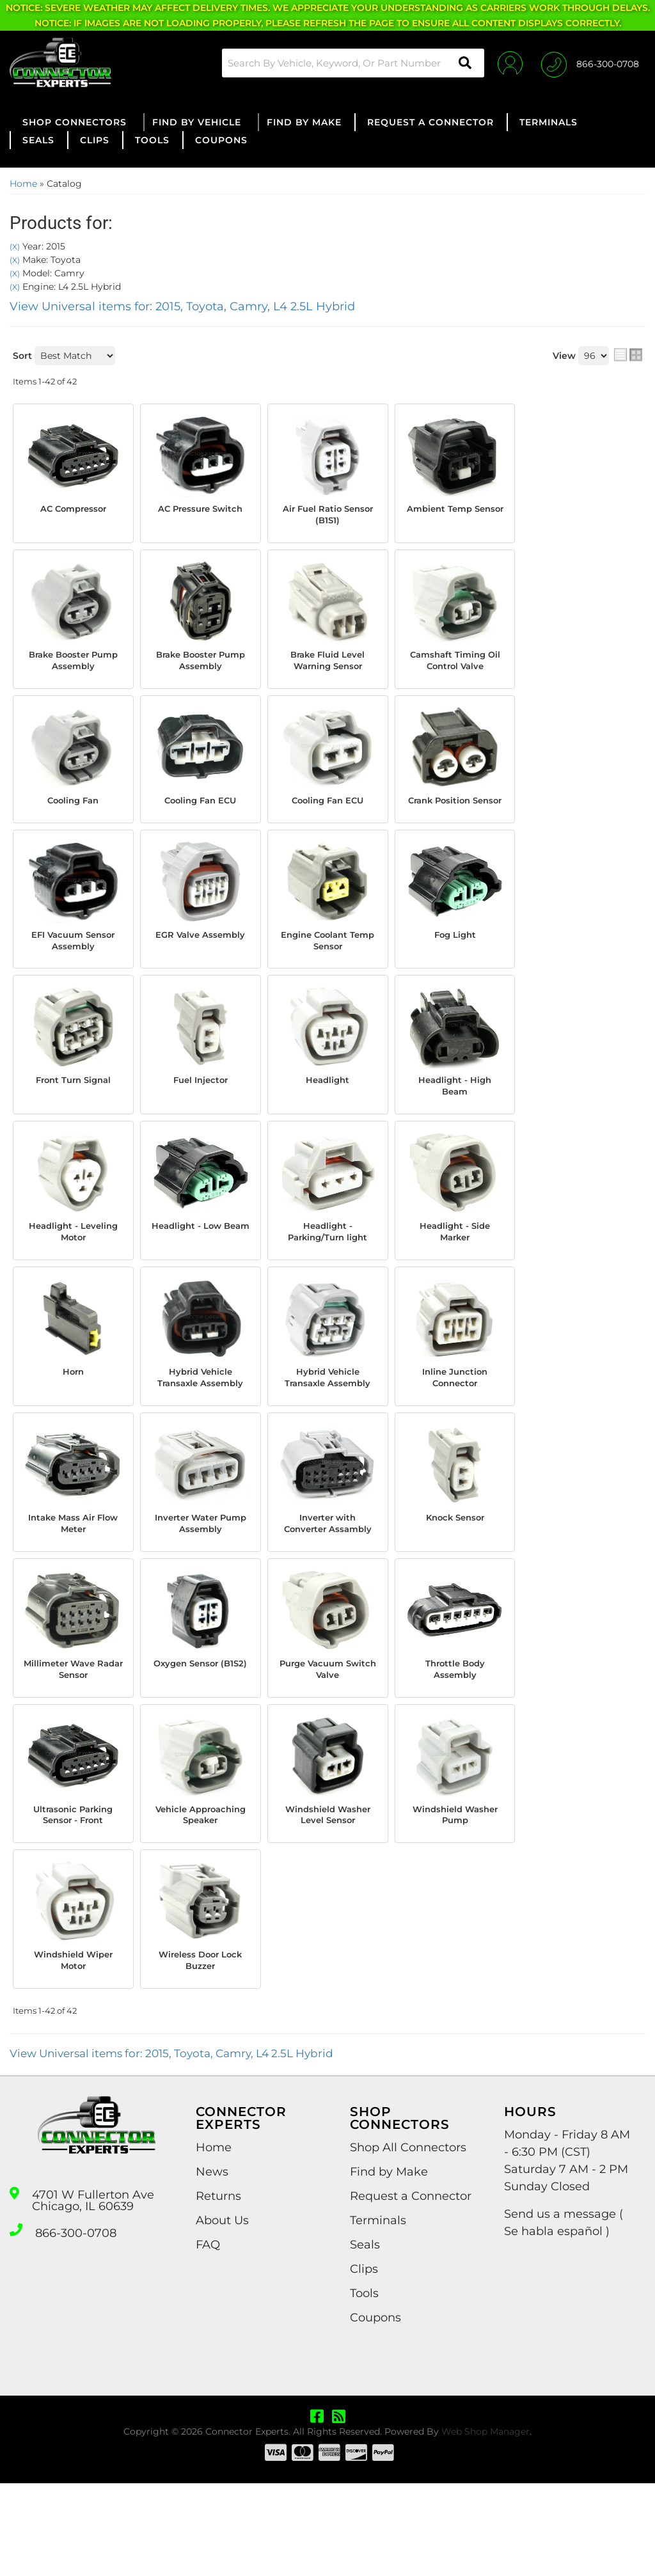  I want to click on EGR Valve Assembly, so click(200, 964).